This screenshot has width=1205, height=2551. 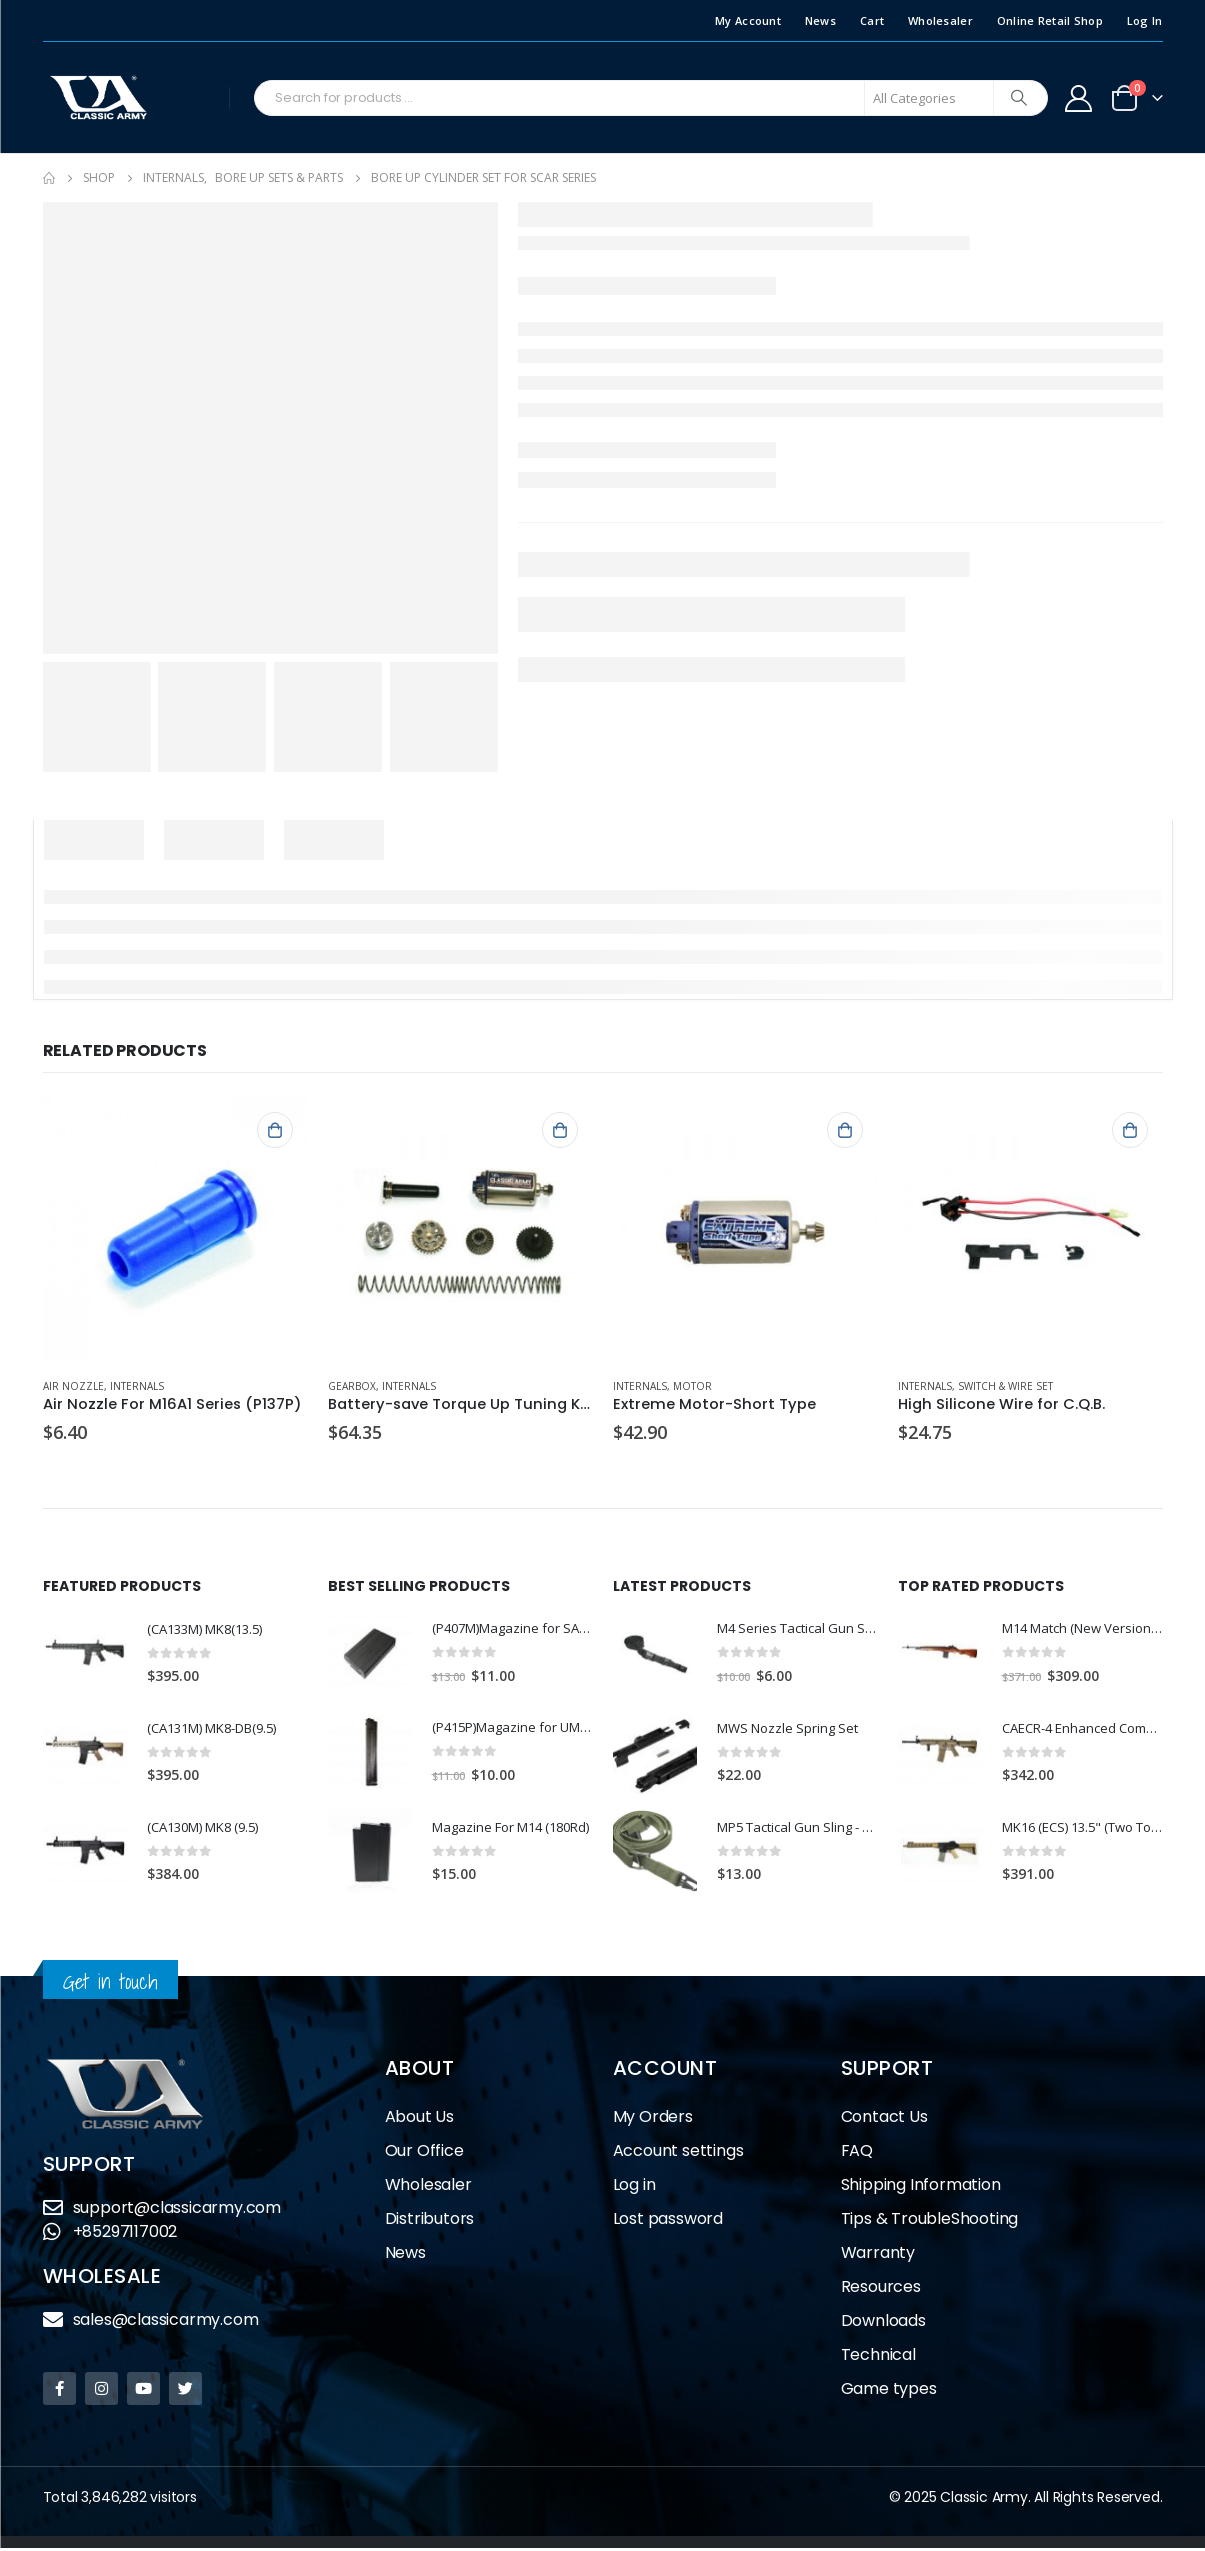 What do you see at coordinates (352, 1386) in the screenshot?
I see `Gearbox` at bounding box center [352, 1386].